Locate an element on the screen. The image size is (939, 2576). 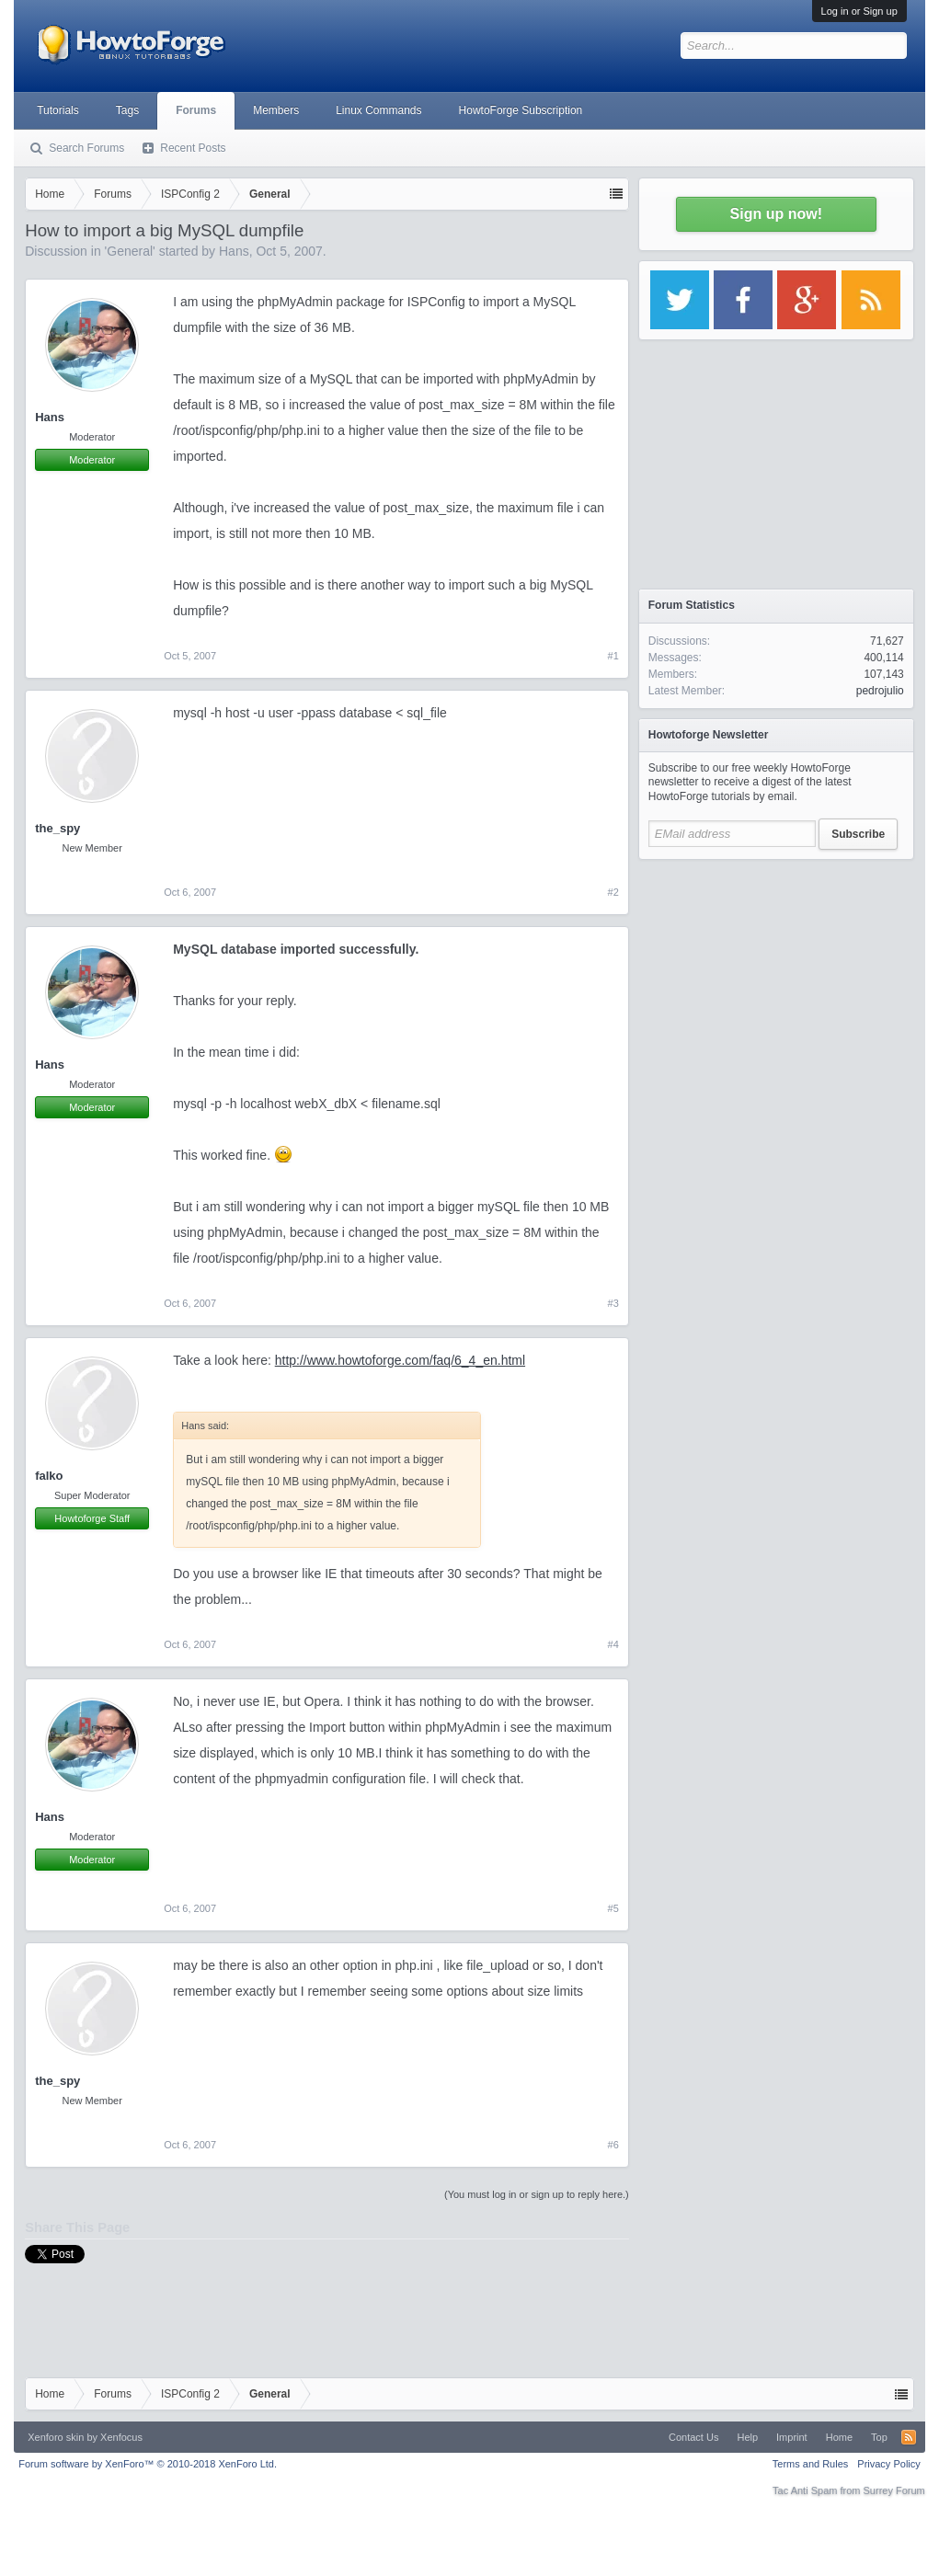
#4 is located at coordinates (613, 1644).